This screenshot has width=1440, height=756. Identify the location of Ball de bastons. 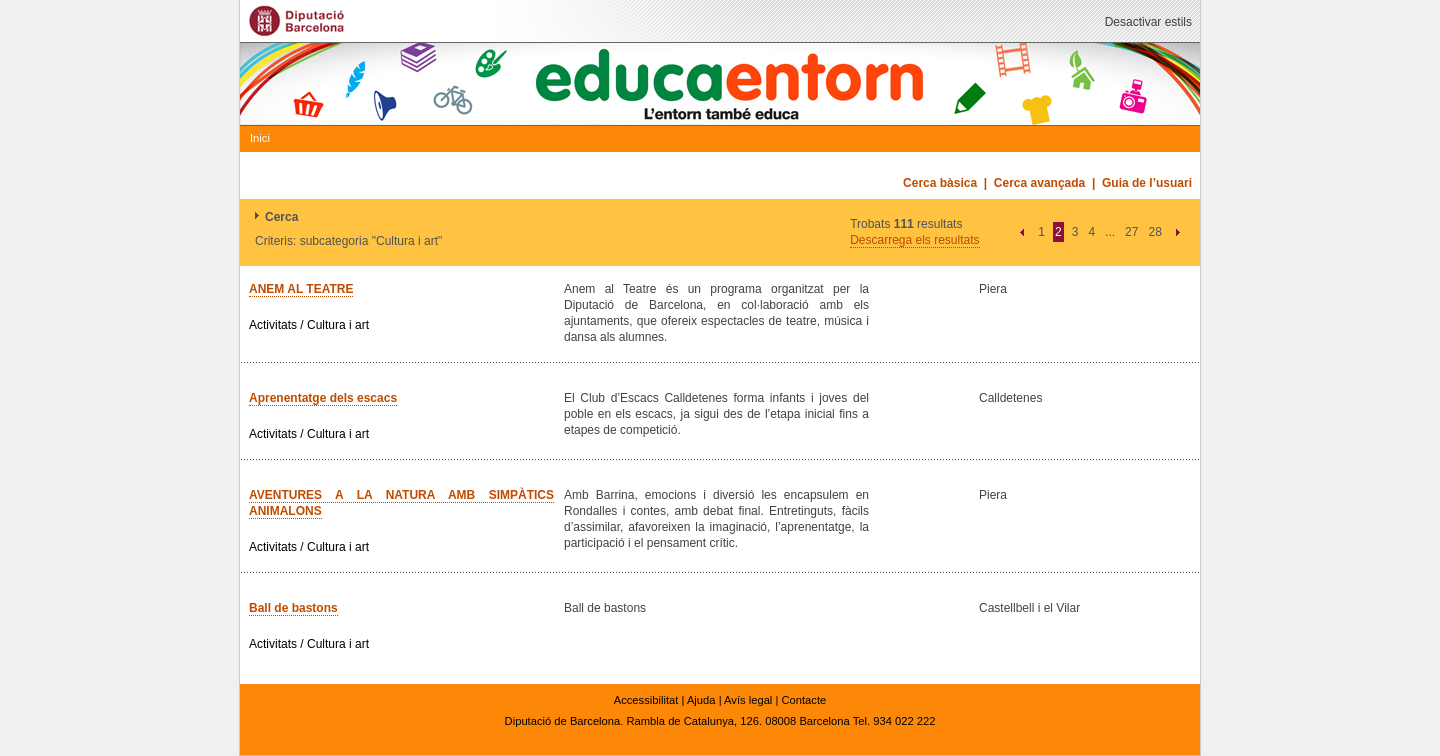
(293, 608).